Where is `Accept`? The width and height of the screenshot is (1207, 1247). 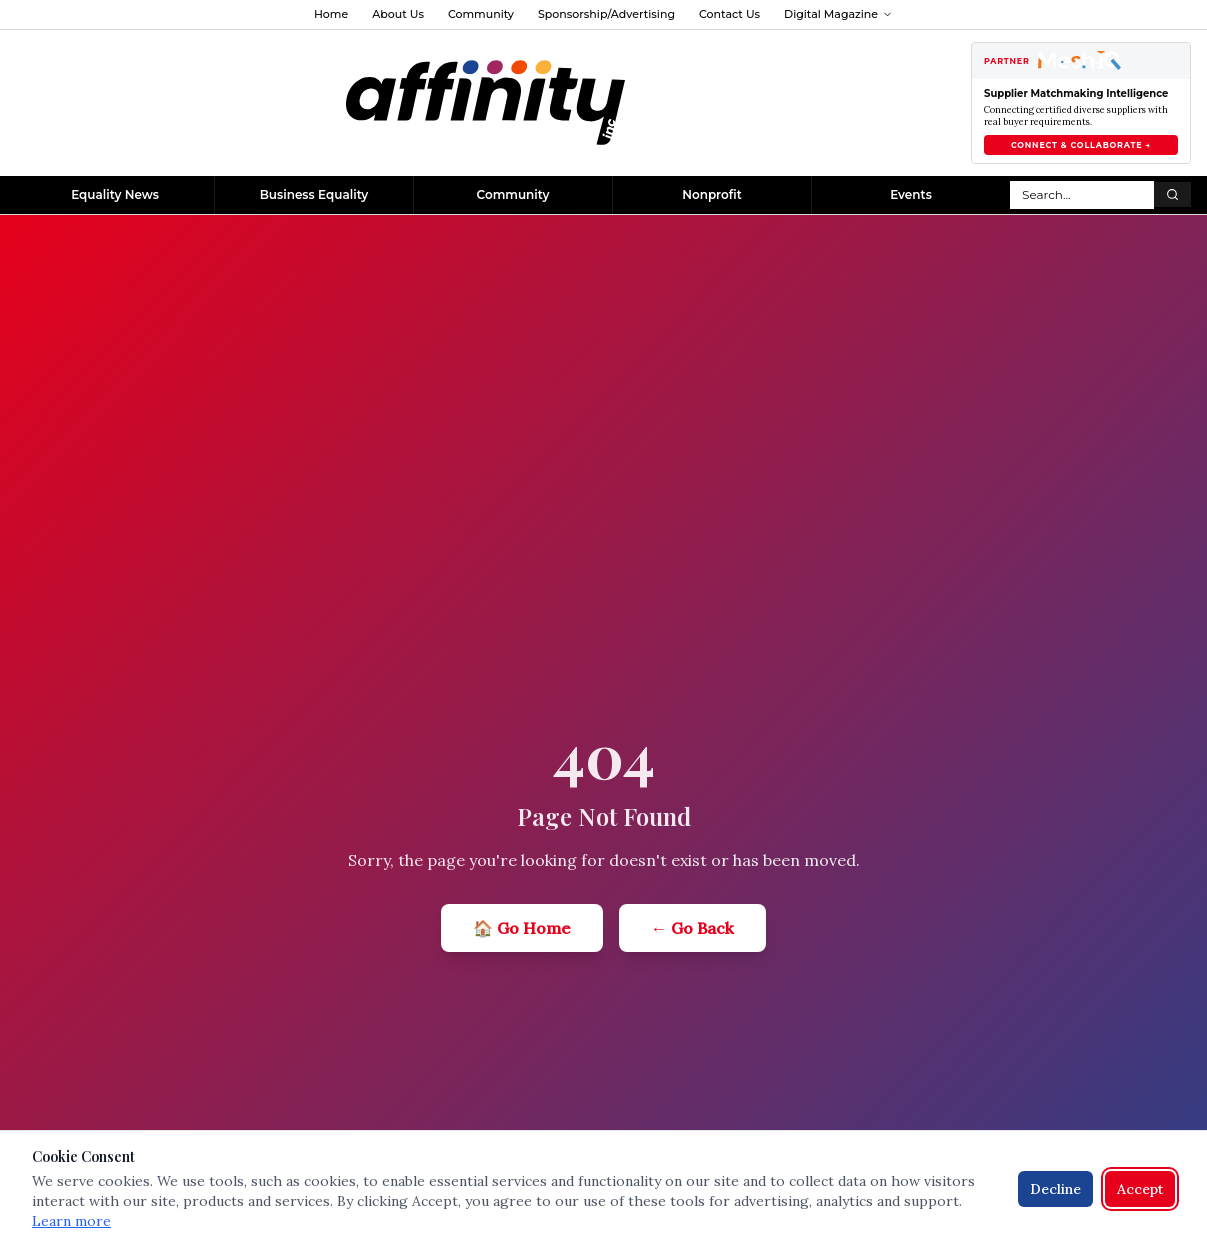
Accept is located at coordinates (1140, 1189).